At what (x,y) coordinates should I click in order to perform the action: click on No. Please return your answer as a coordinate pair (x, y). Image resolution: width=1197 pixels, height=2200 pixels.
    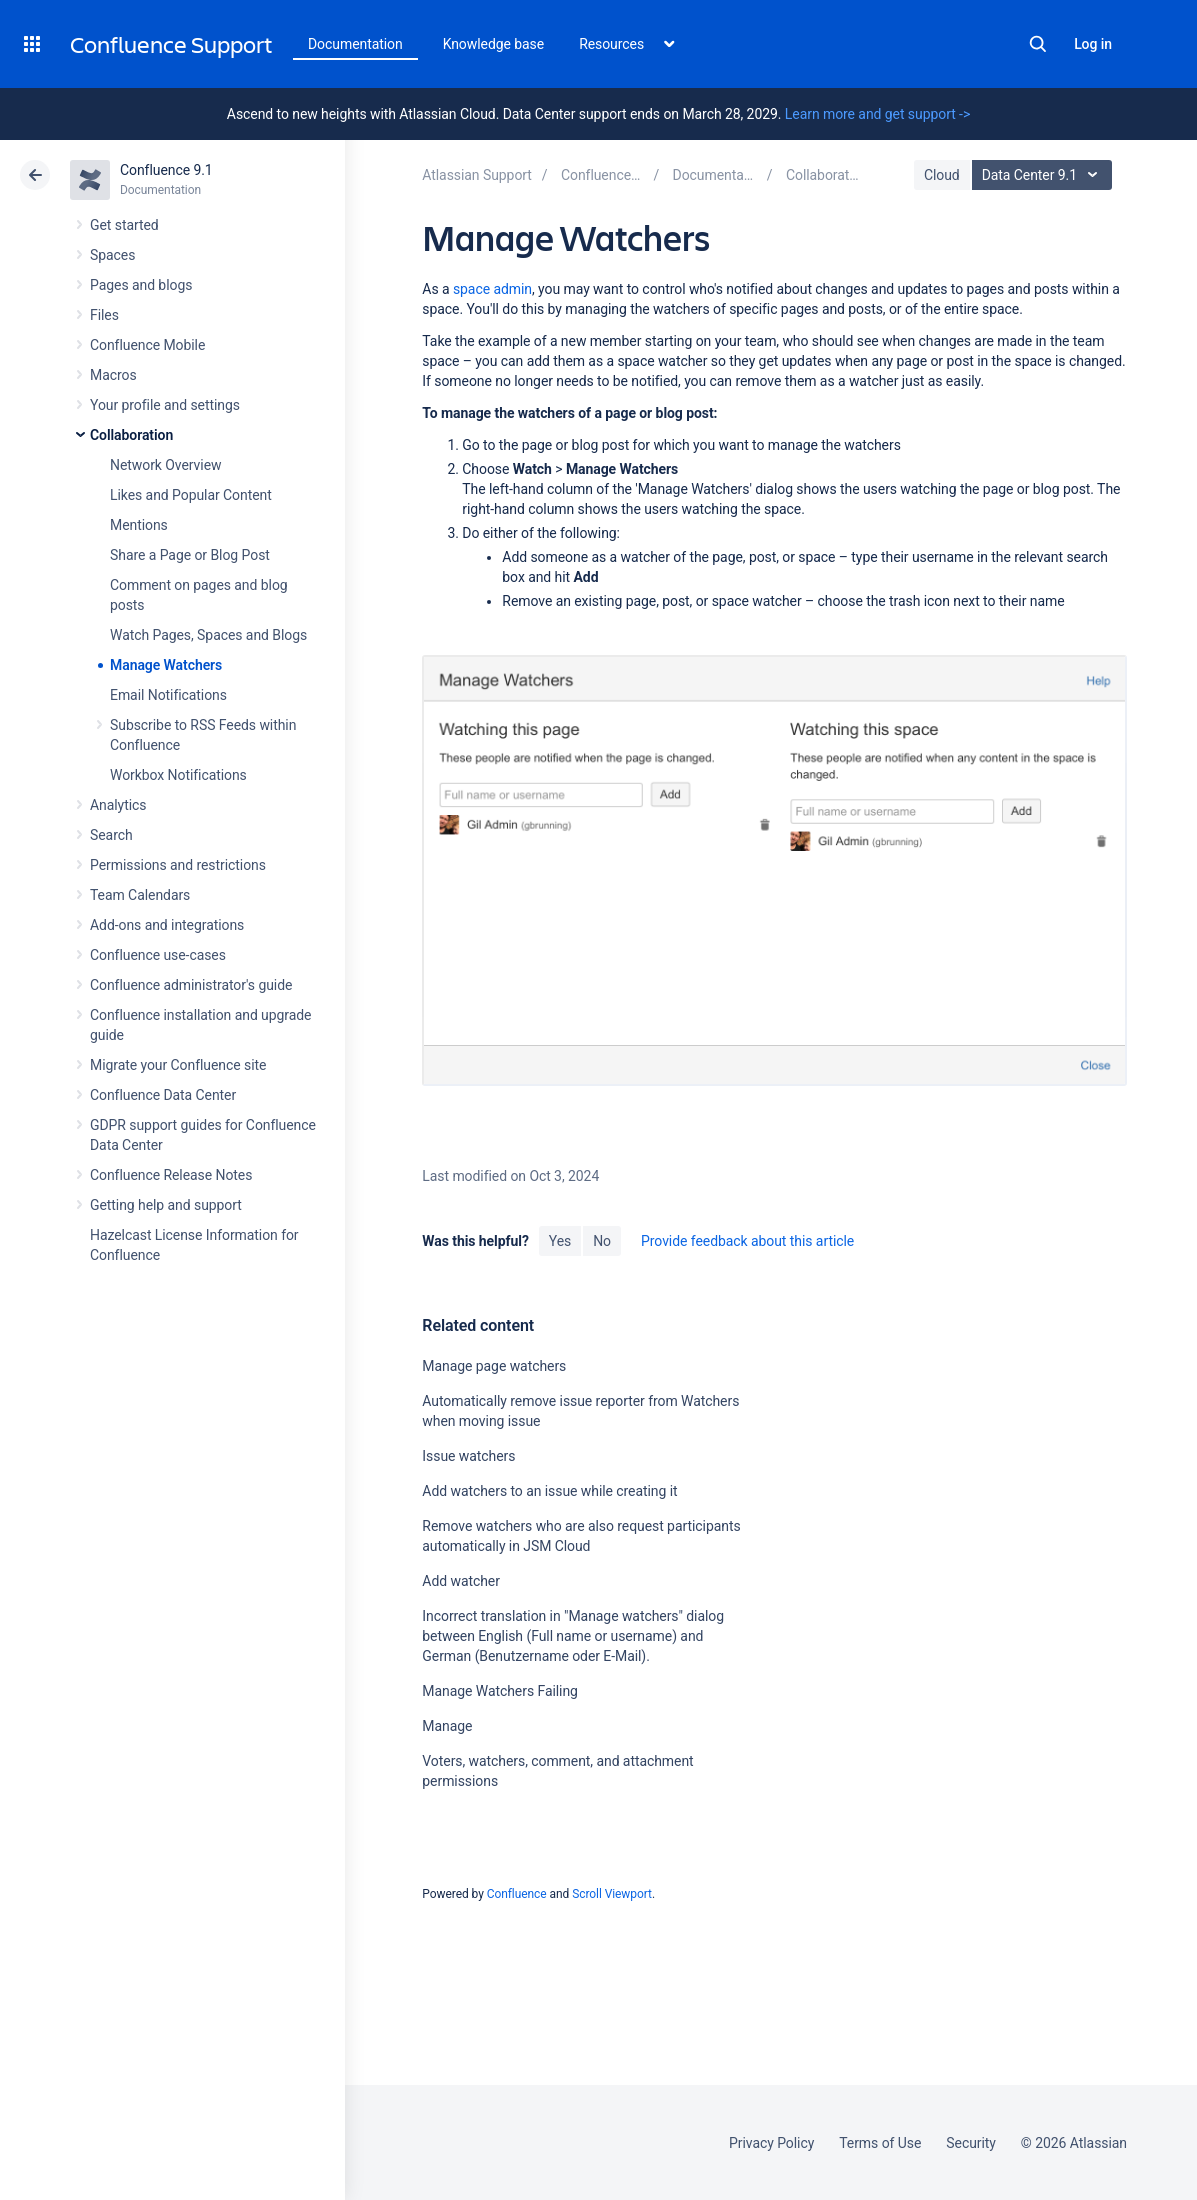
    Looking at the image, I should click on (602, 1241).